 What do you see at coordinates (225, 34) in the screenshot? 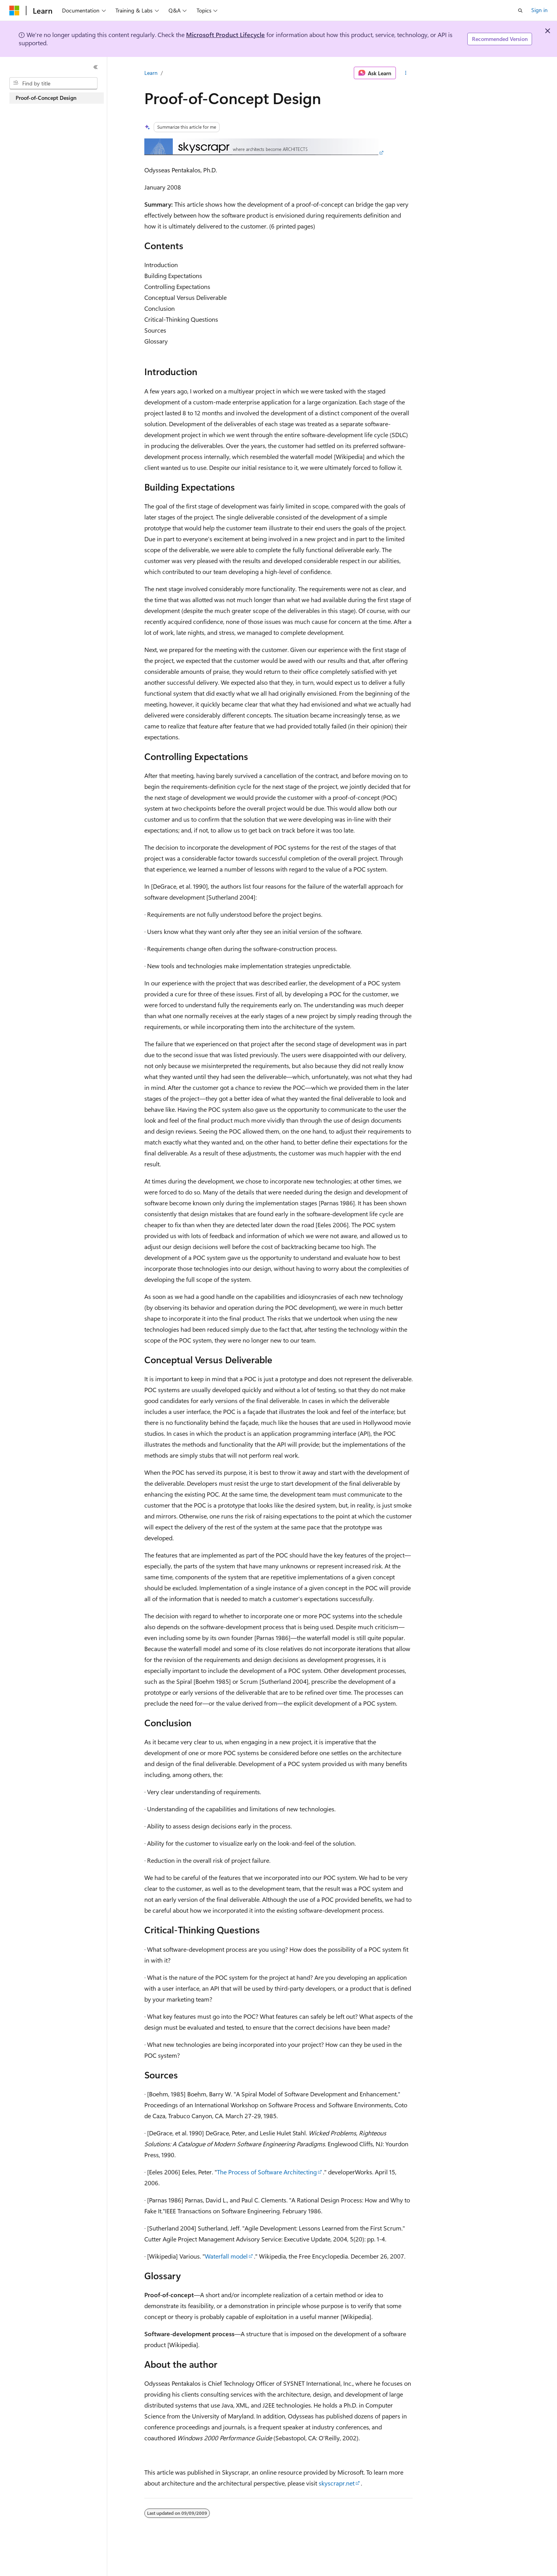
I see `Microsoft Product Lifecycle` at bounding box center [225, 34].